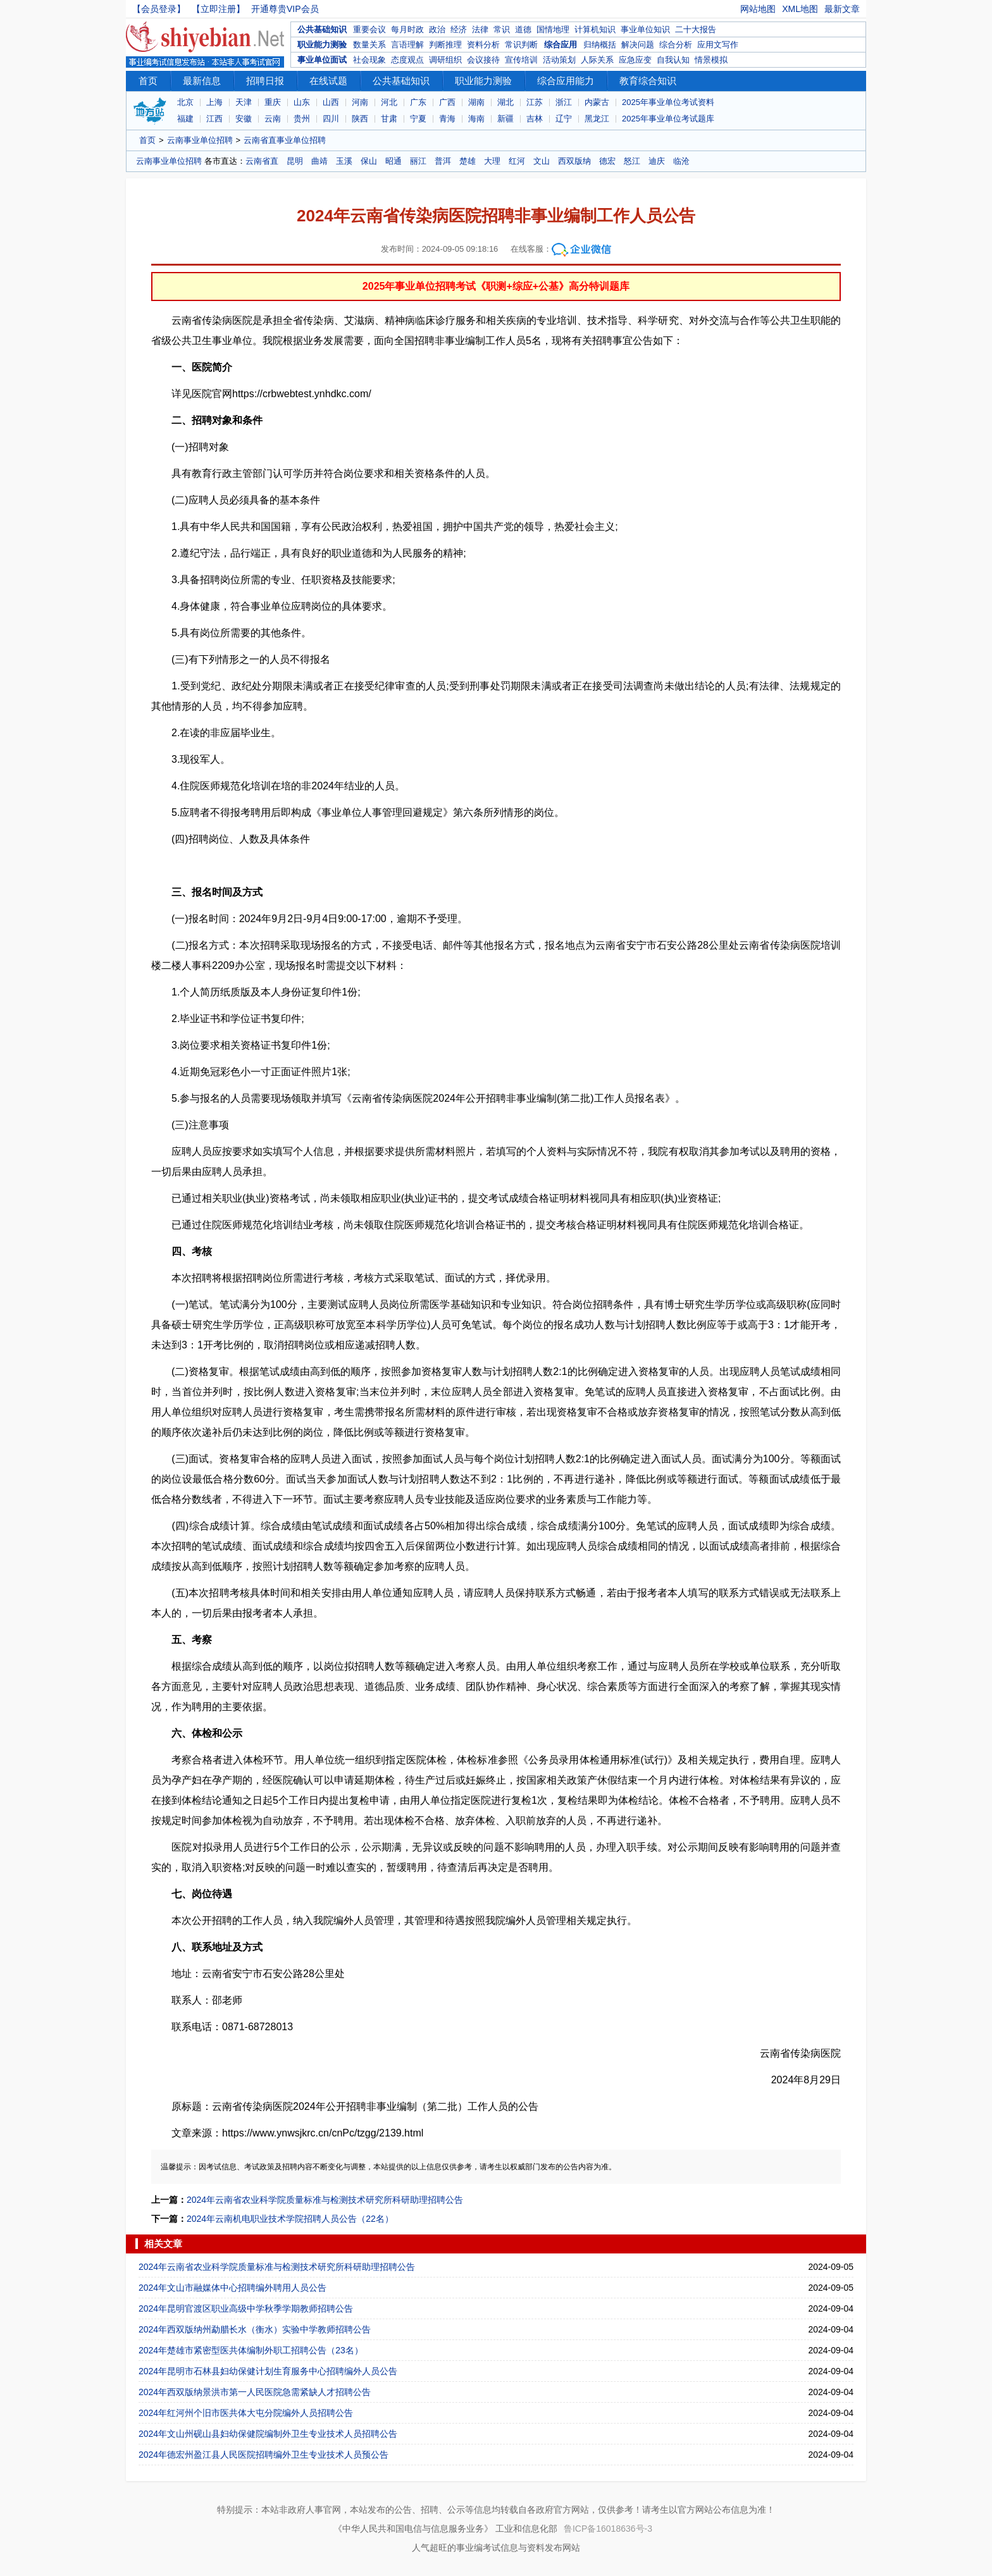 Image resolution: width=992 pixels, height=2576 pixels. What do you see at coordinates (632, 161) in the screenshot?
I see `怒江` at bounding box center [632, 161].